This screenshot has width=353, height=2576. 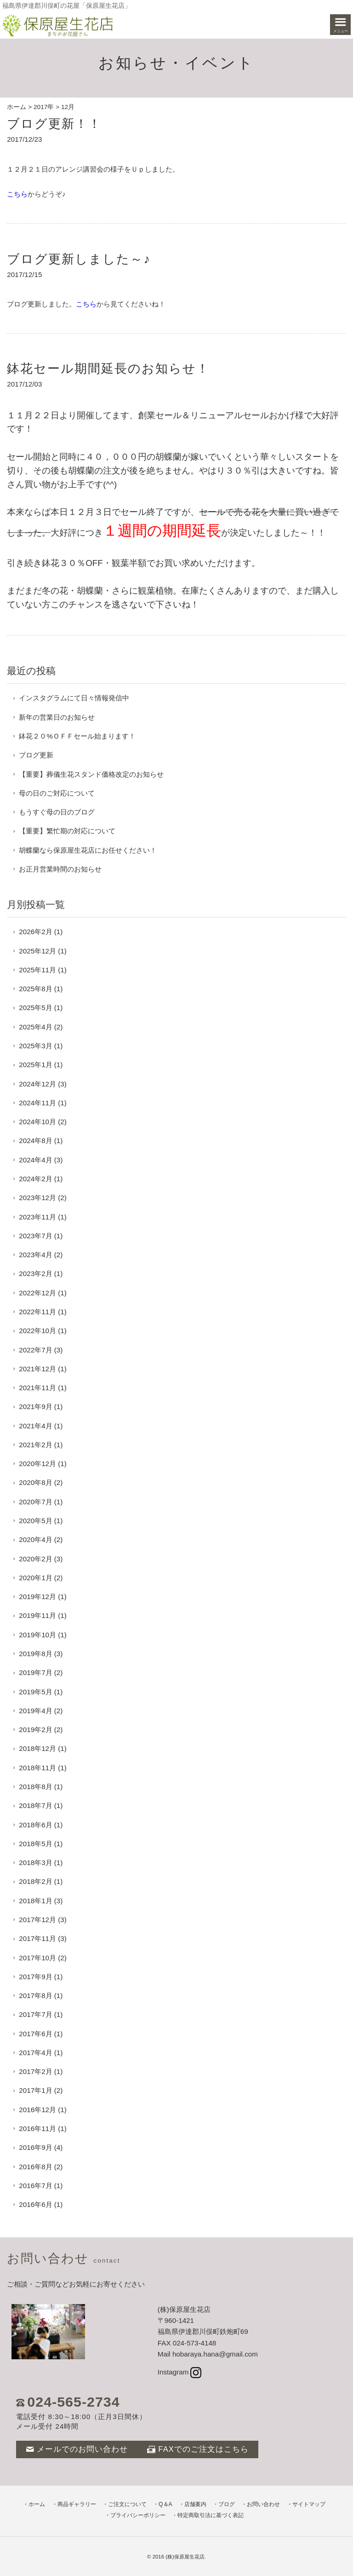 I want to click on 2016年6月, so click(x=35, y=2204).